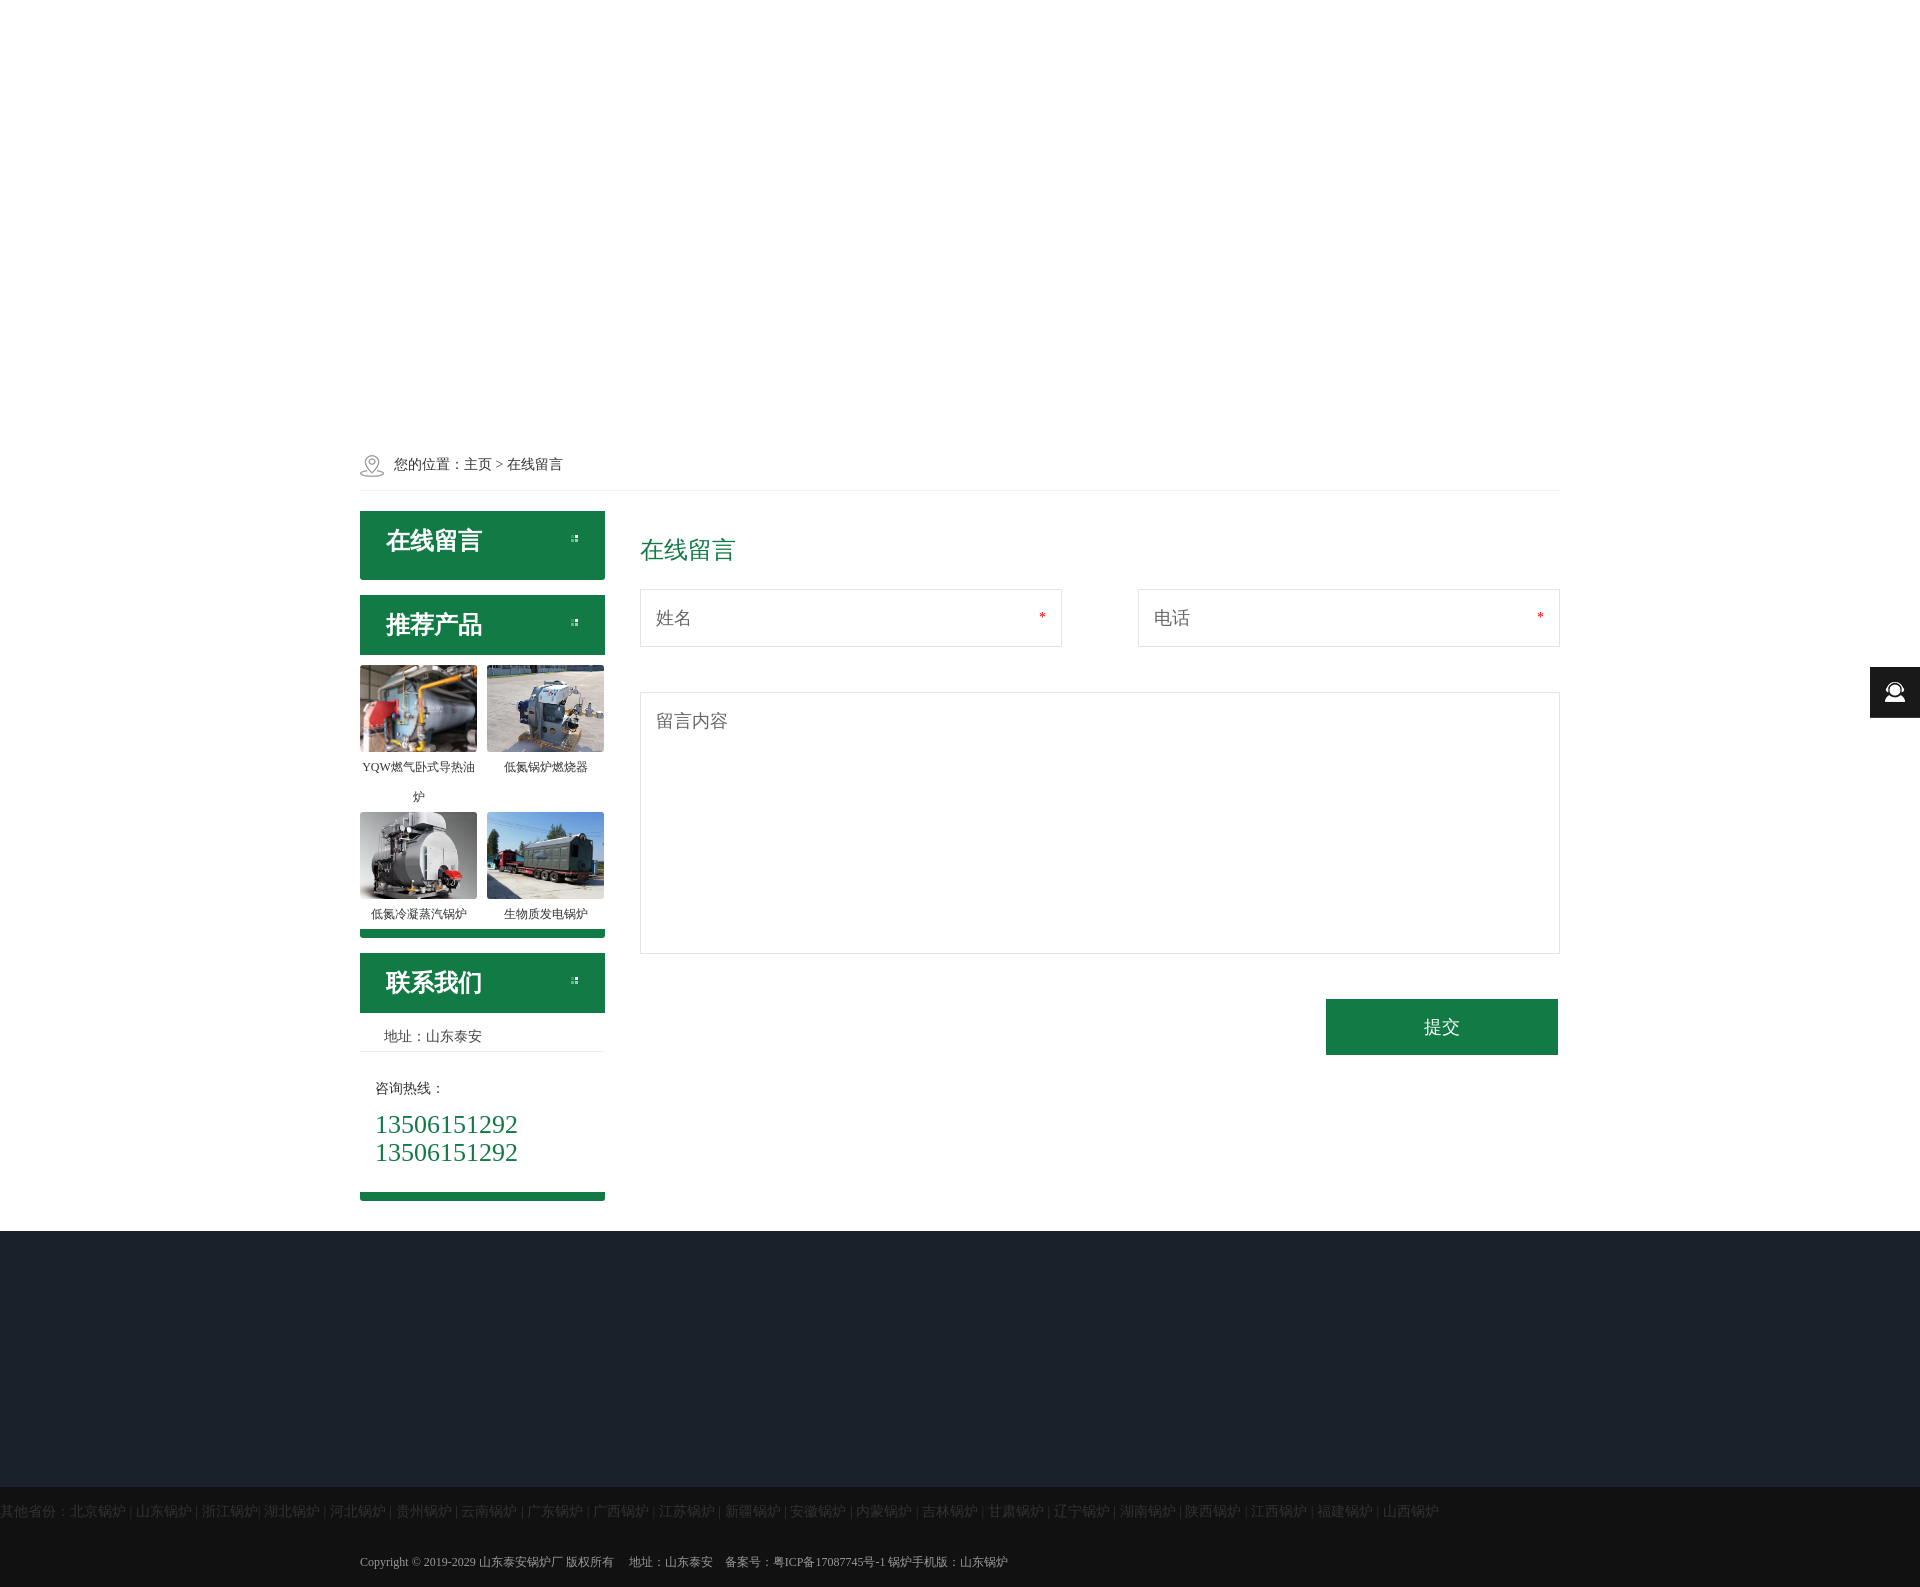  Describe the element at coordinates (358, 1511) in the screenshot. I see `河北锅炉` at that location.